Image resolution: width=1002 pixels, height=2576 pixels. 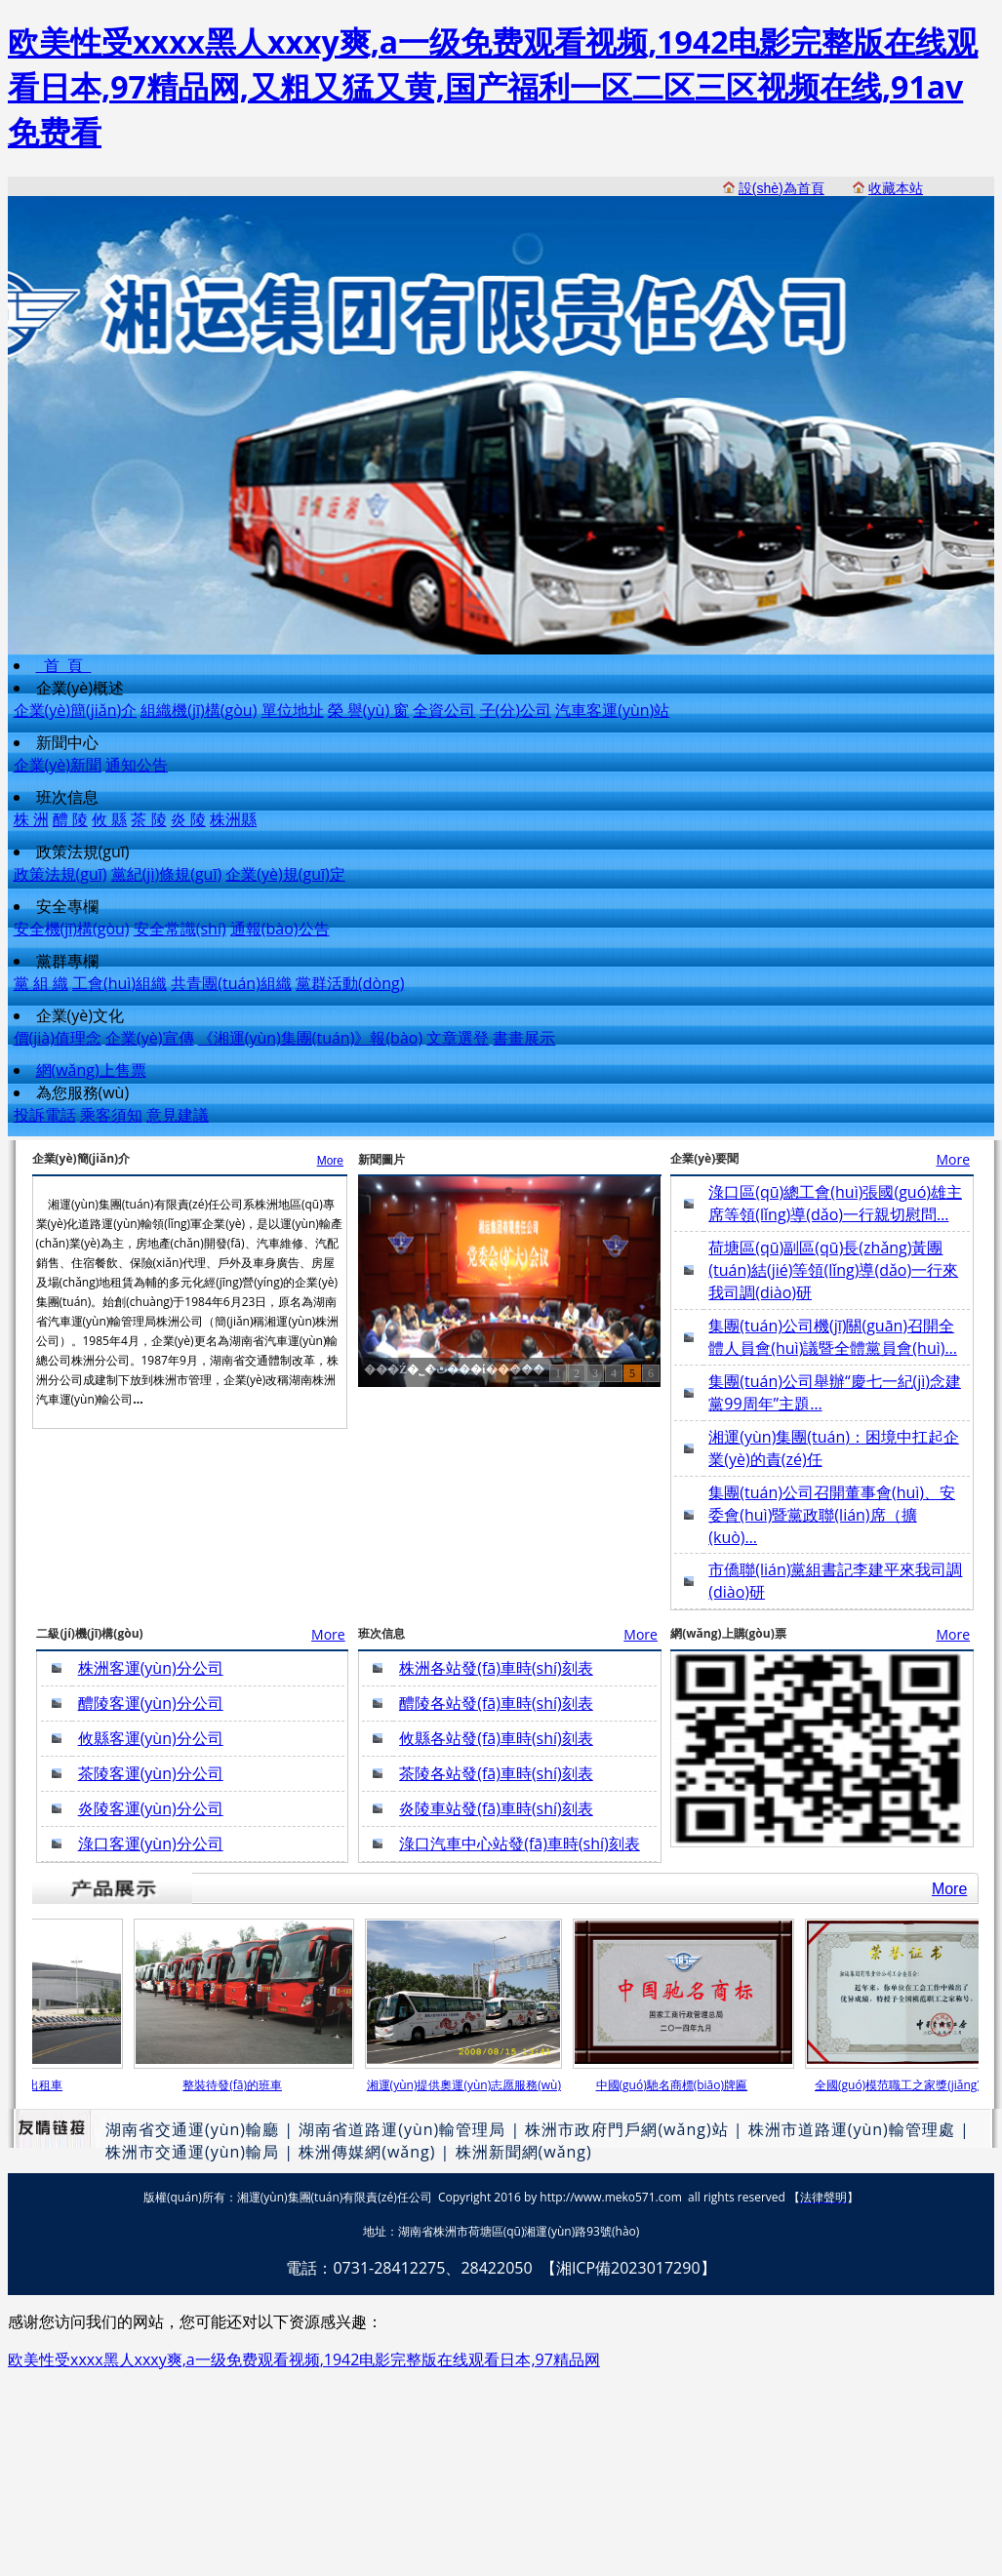 What do you see at coordinates (233, 819) in the screenshot?
I see `株洲縣` at bounding box center [233, 819].